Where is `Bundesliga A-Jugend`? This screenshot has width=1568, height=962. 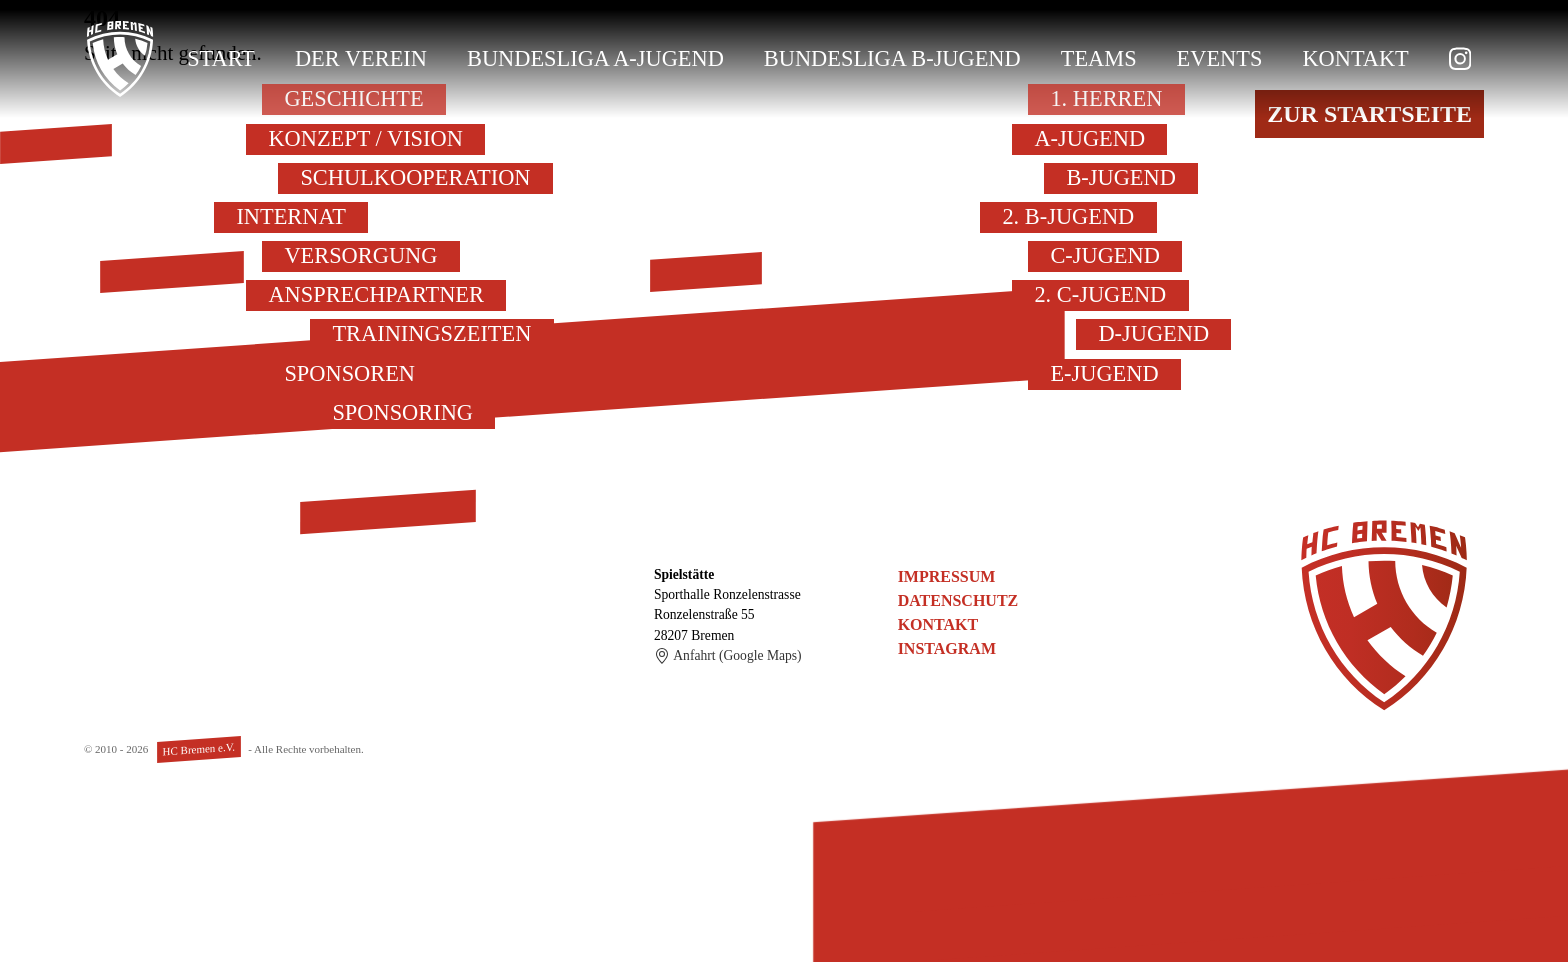
Bundesliga A-Jugend is located at coordinates (595, 58).